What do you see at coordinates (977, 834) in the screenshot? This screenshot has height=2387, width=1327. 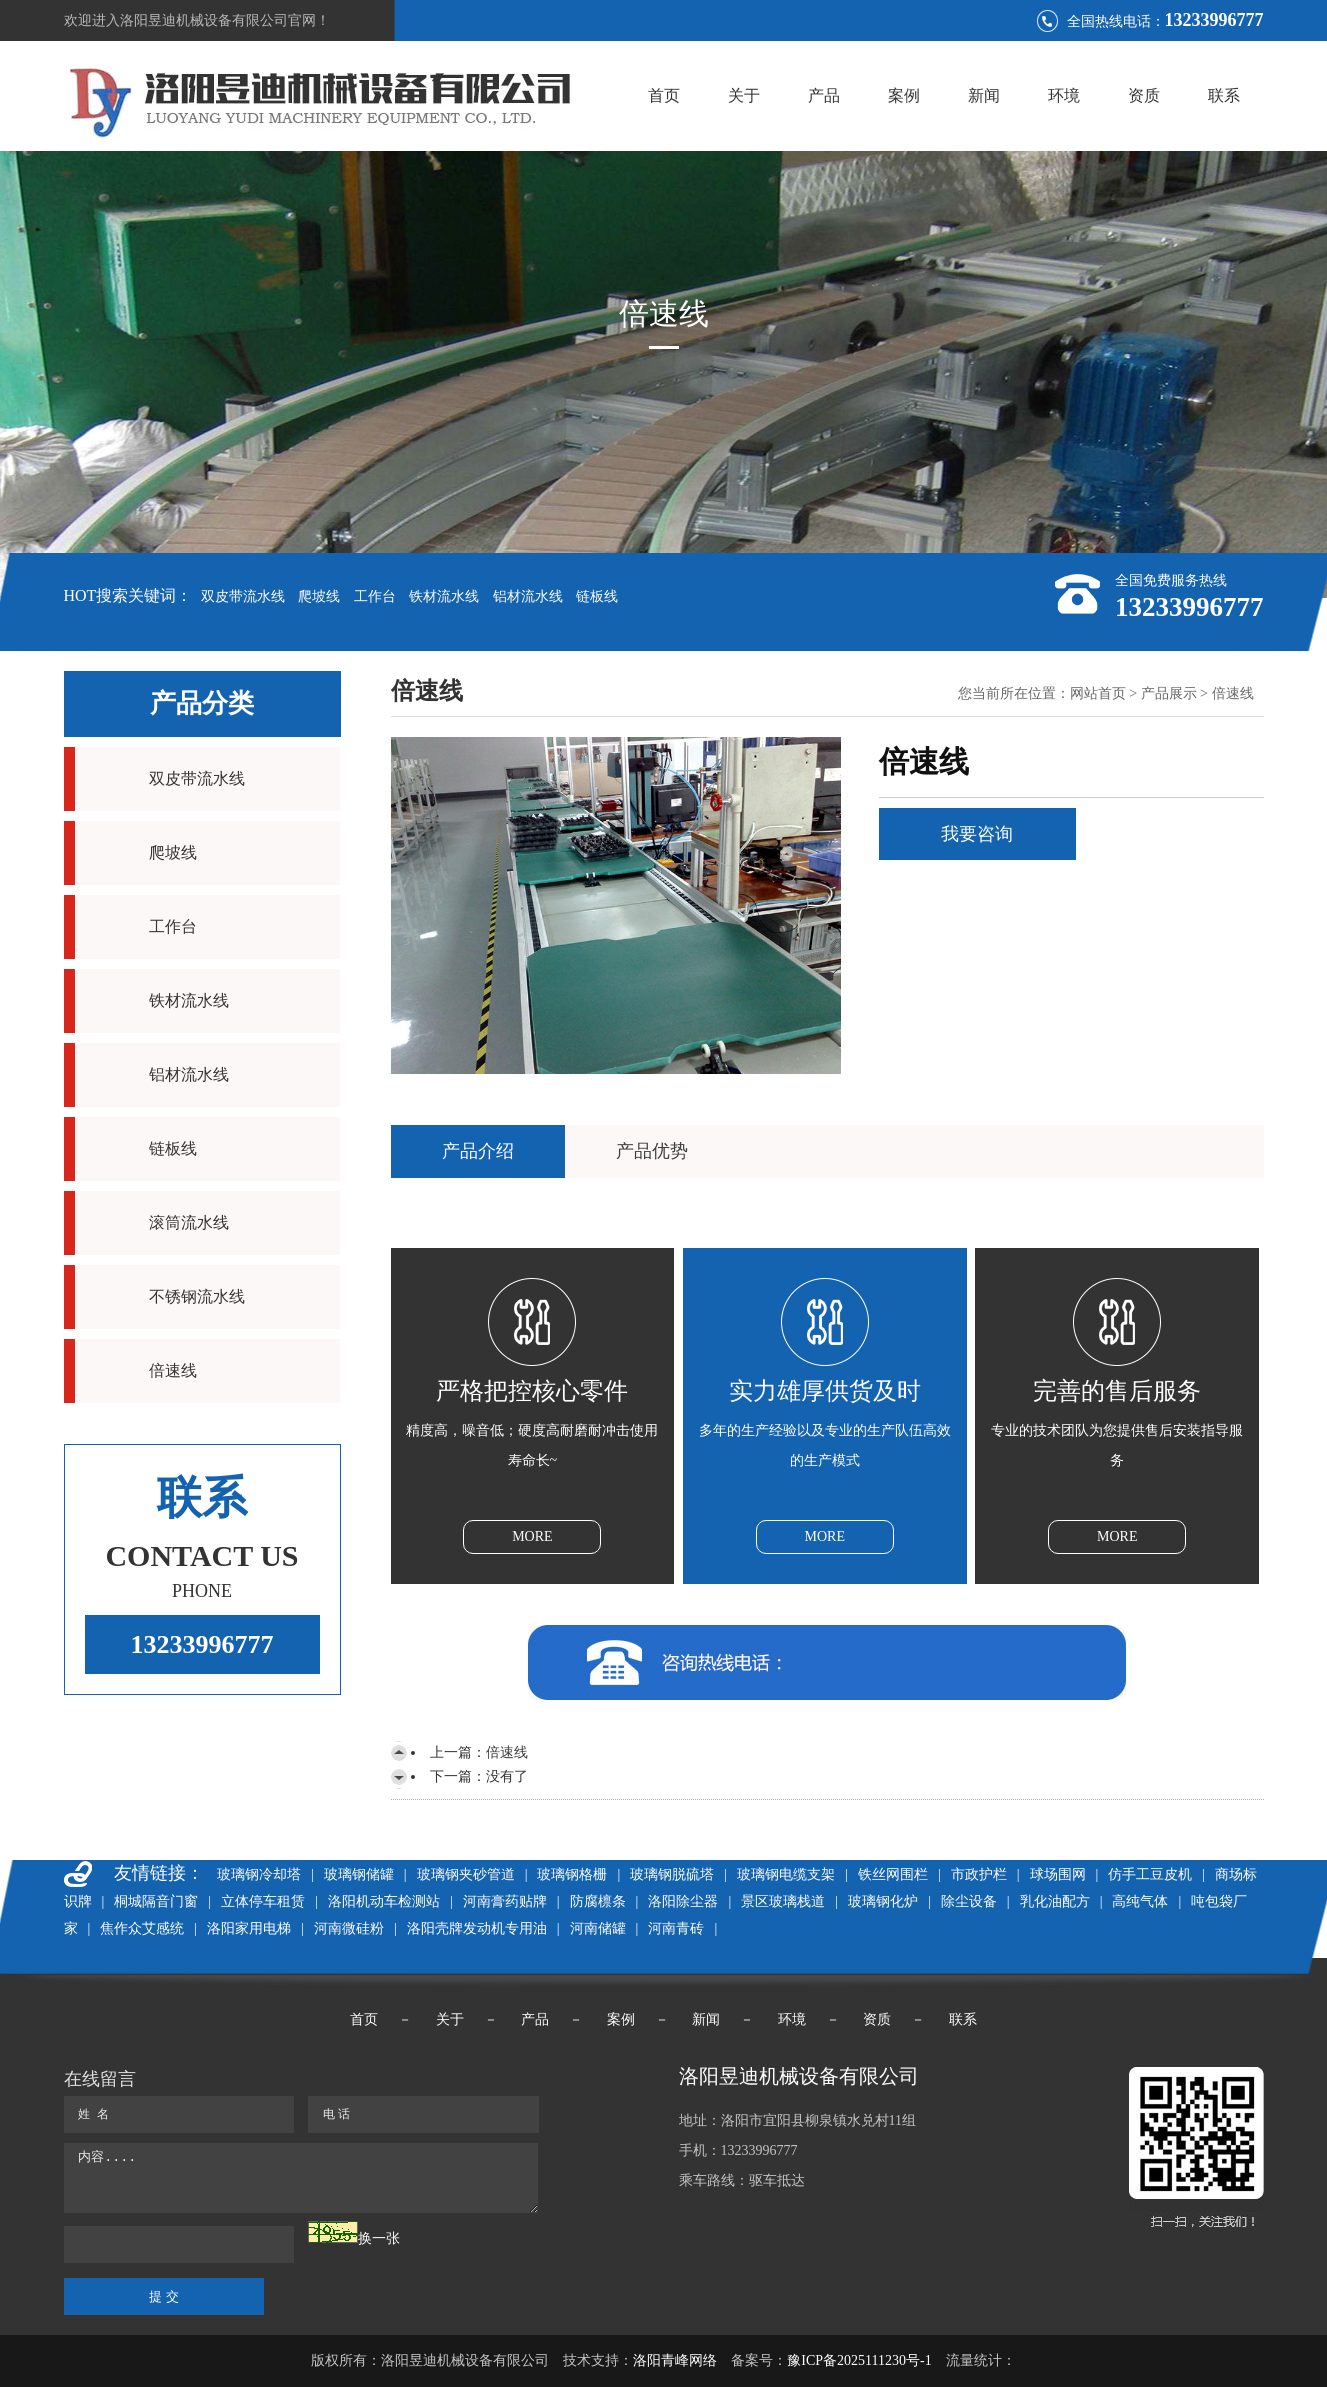 I see `我要咨询` at bounding box center [977, 834].